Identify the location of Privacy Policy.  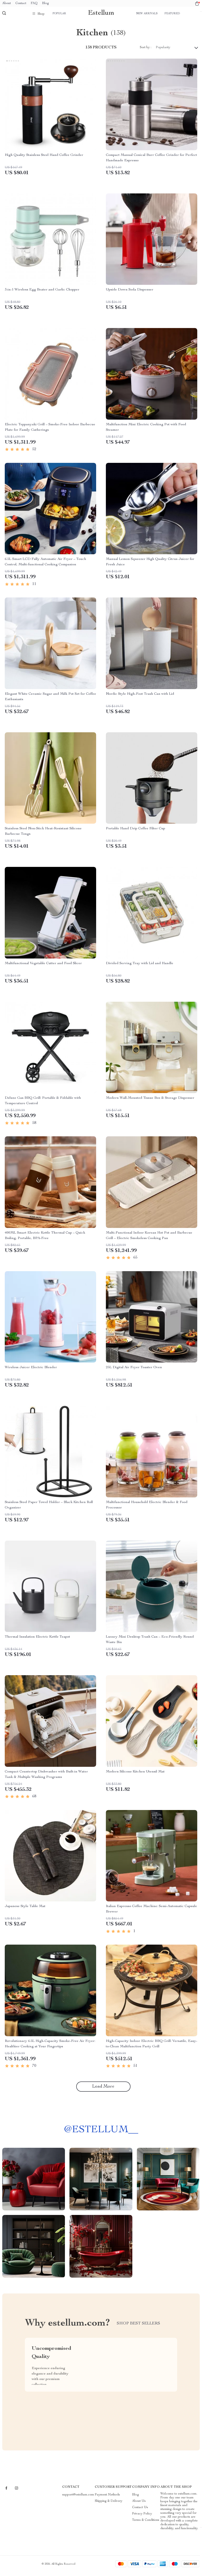
(142, 2517).